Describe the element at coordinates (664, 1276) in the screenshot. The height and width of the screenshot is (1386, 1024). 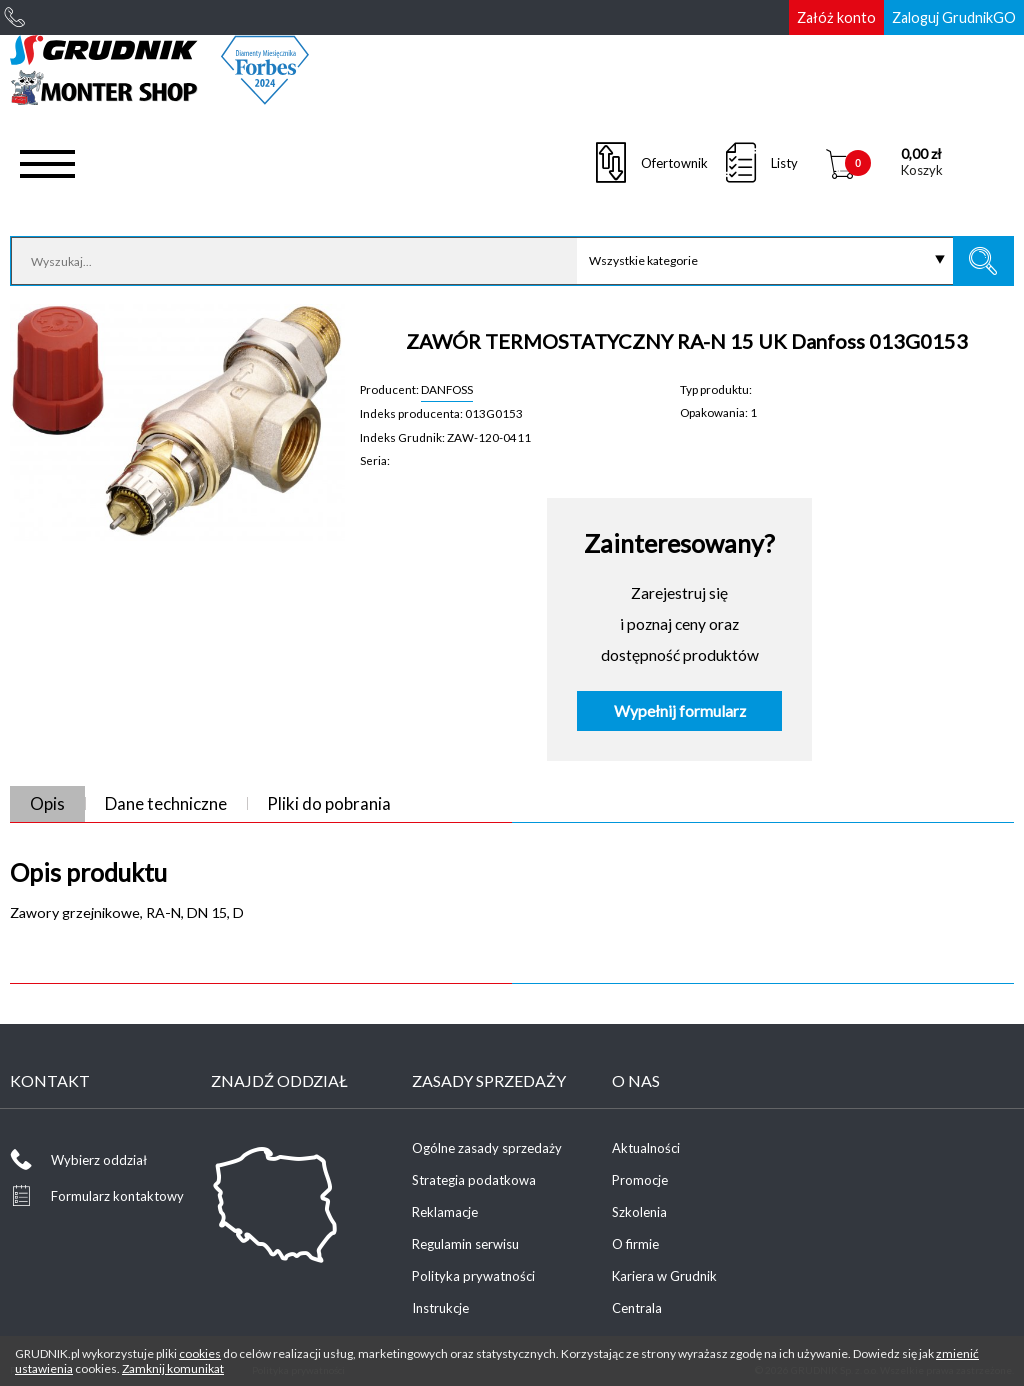
I see `Kariera w Grudnik` at that location.